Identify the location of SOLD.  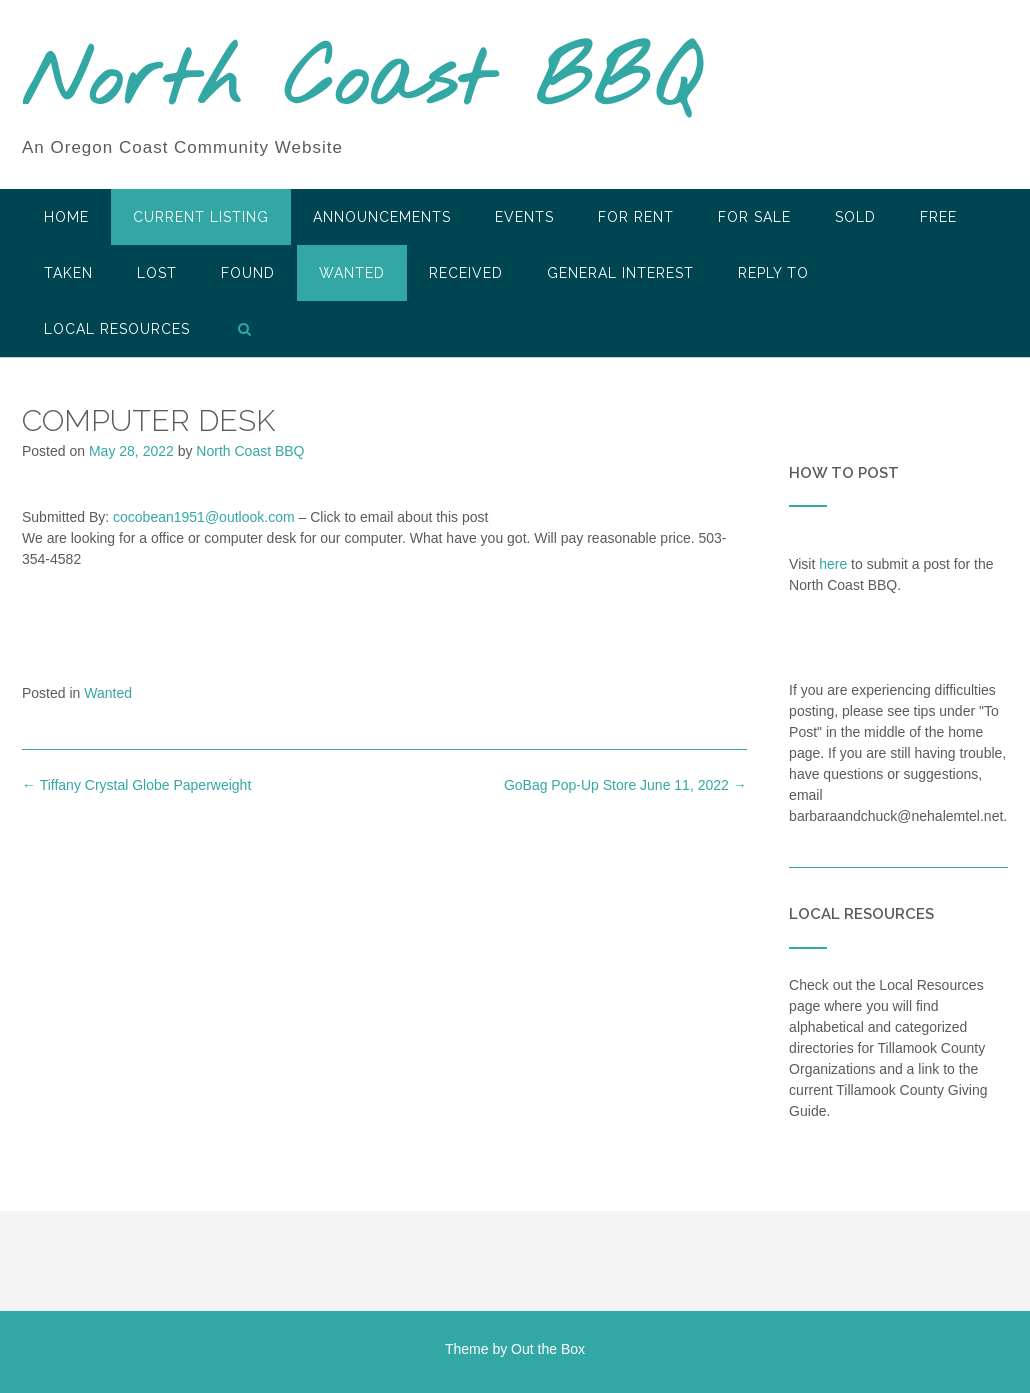
(855, 217).